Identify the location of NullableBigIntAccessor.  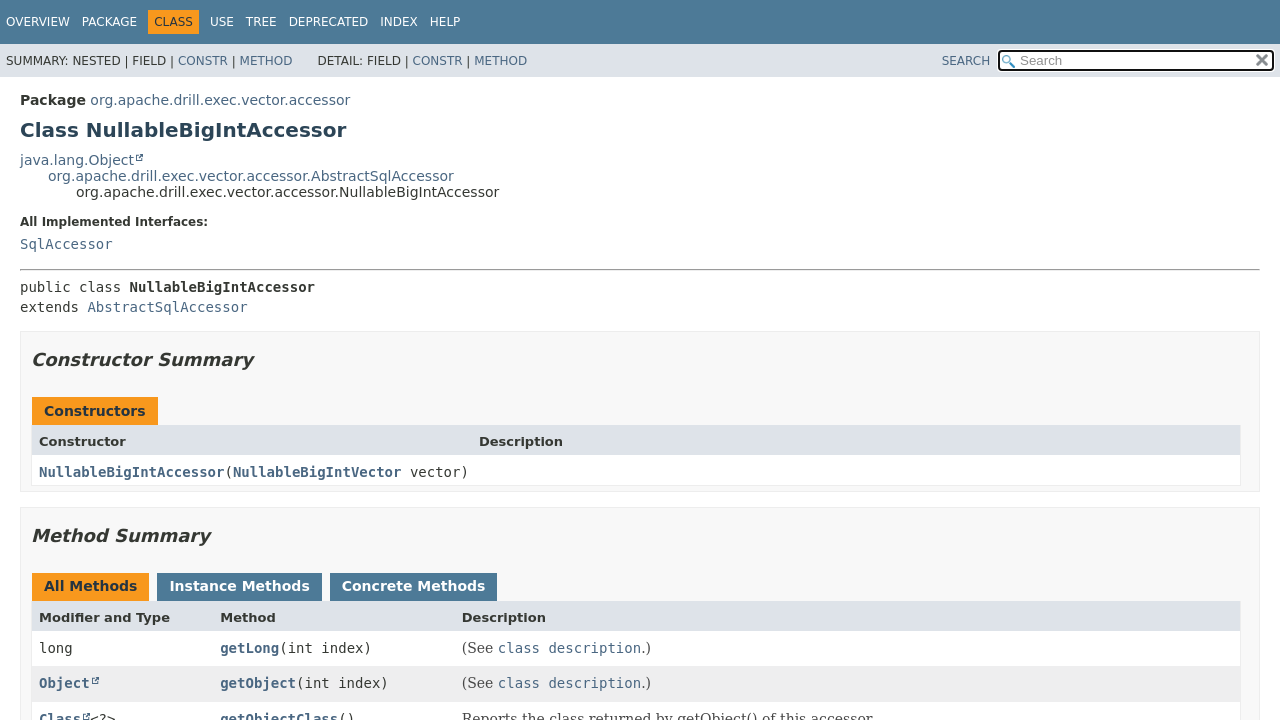
(131, 472).